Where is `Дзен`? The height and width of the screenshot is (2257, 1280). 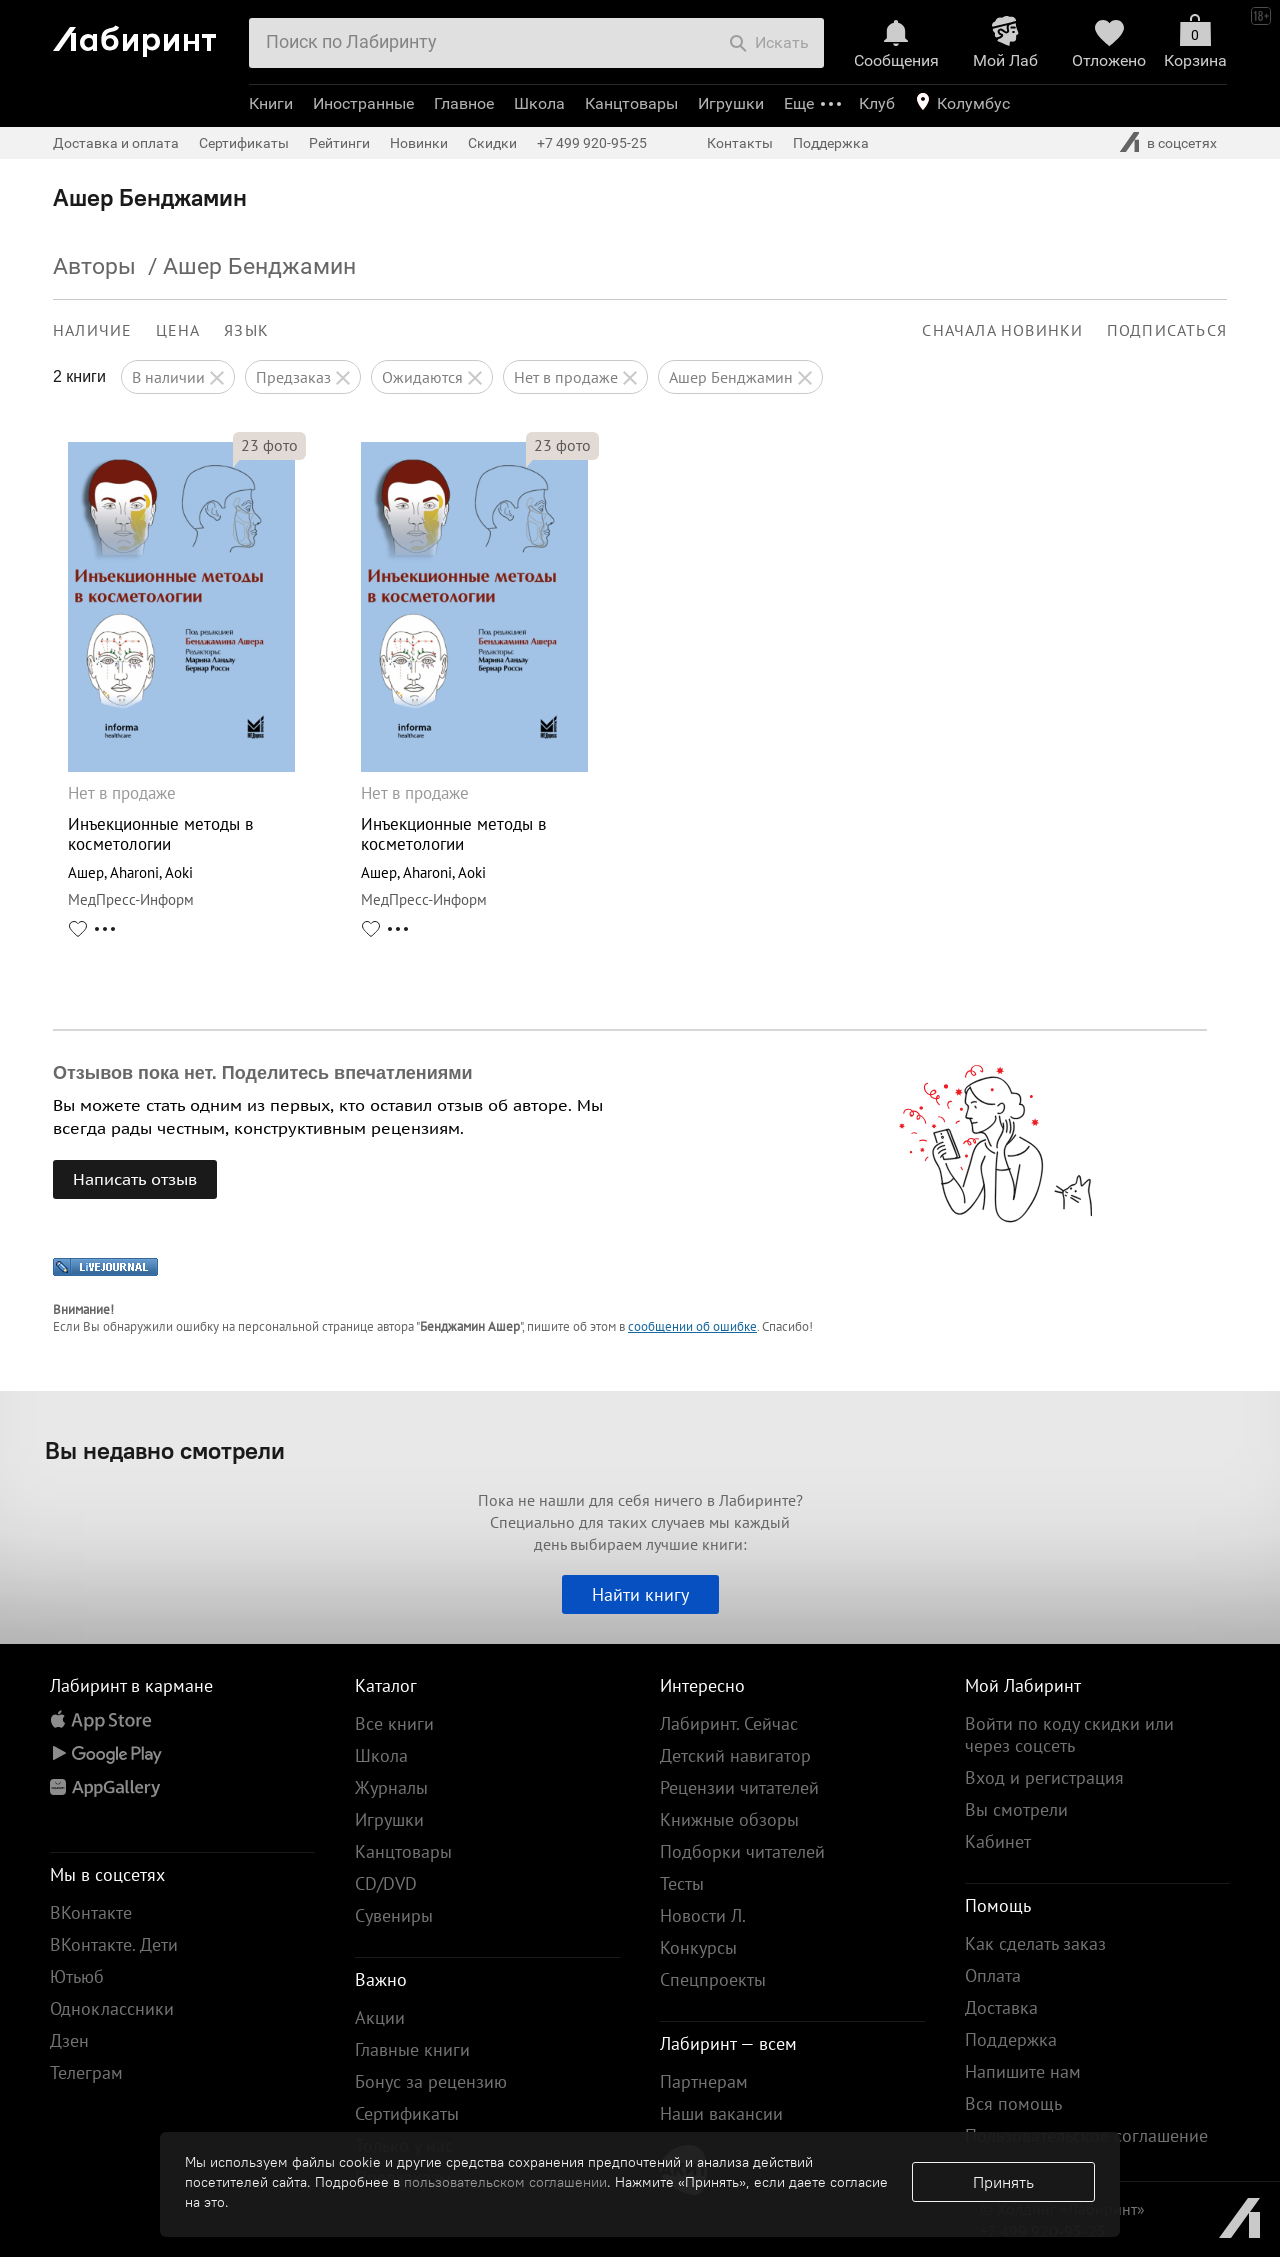
Дзен is located at coordinates (69, 2040).